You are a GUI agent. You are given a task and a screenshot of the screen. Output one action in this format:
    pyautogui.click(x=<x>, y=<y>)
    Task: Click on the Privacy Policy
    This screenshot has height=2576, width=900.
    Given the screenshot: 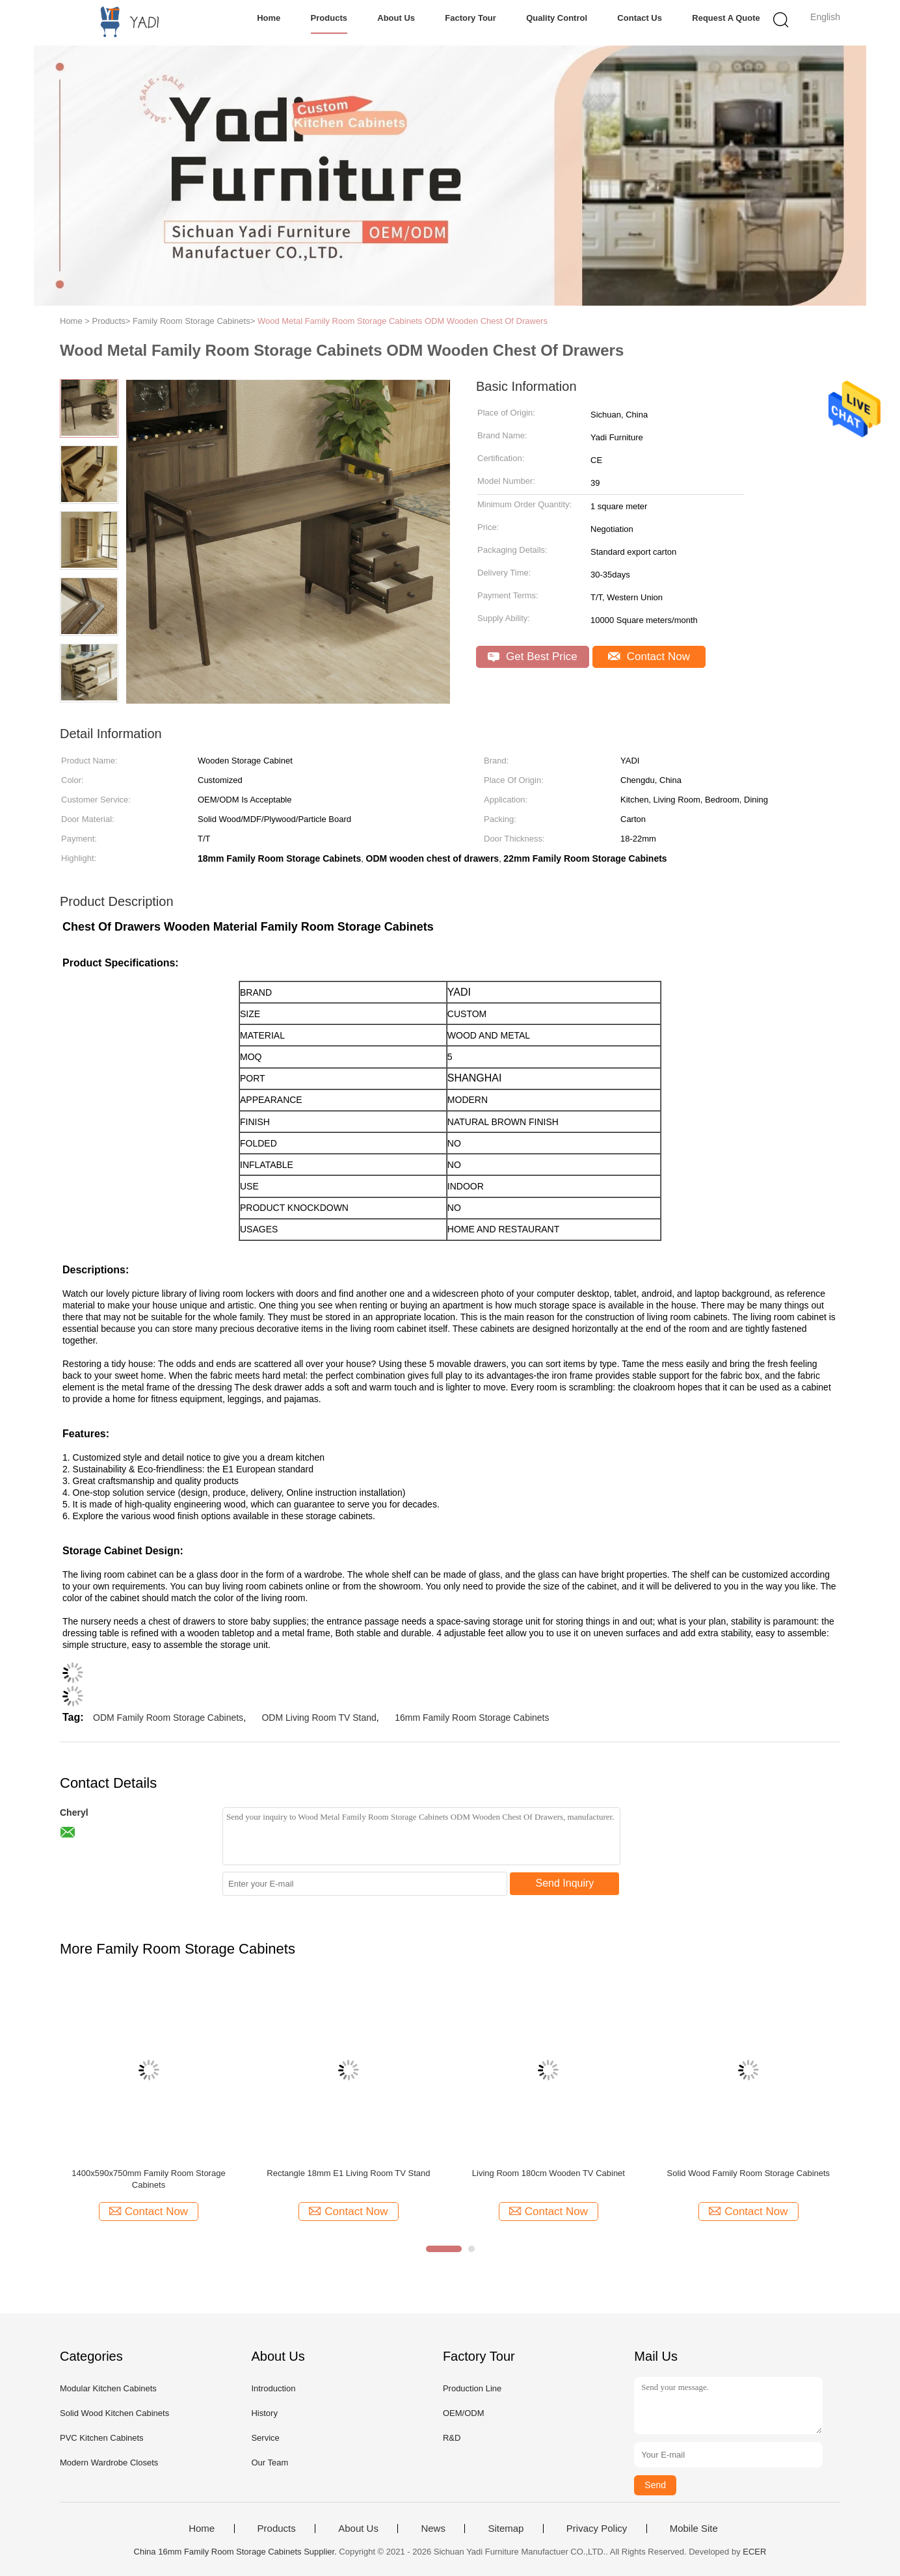 What is the action you would take?
    pyautogui.click(x=596, y=2528)
    